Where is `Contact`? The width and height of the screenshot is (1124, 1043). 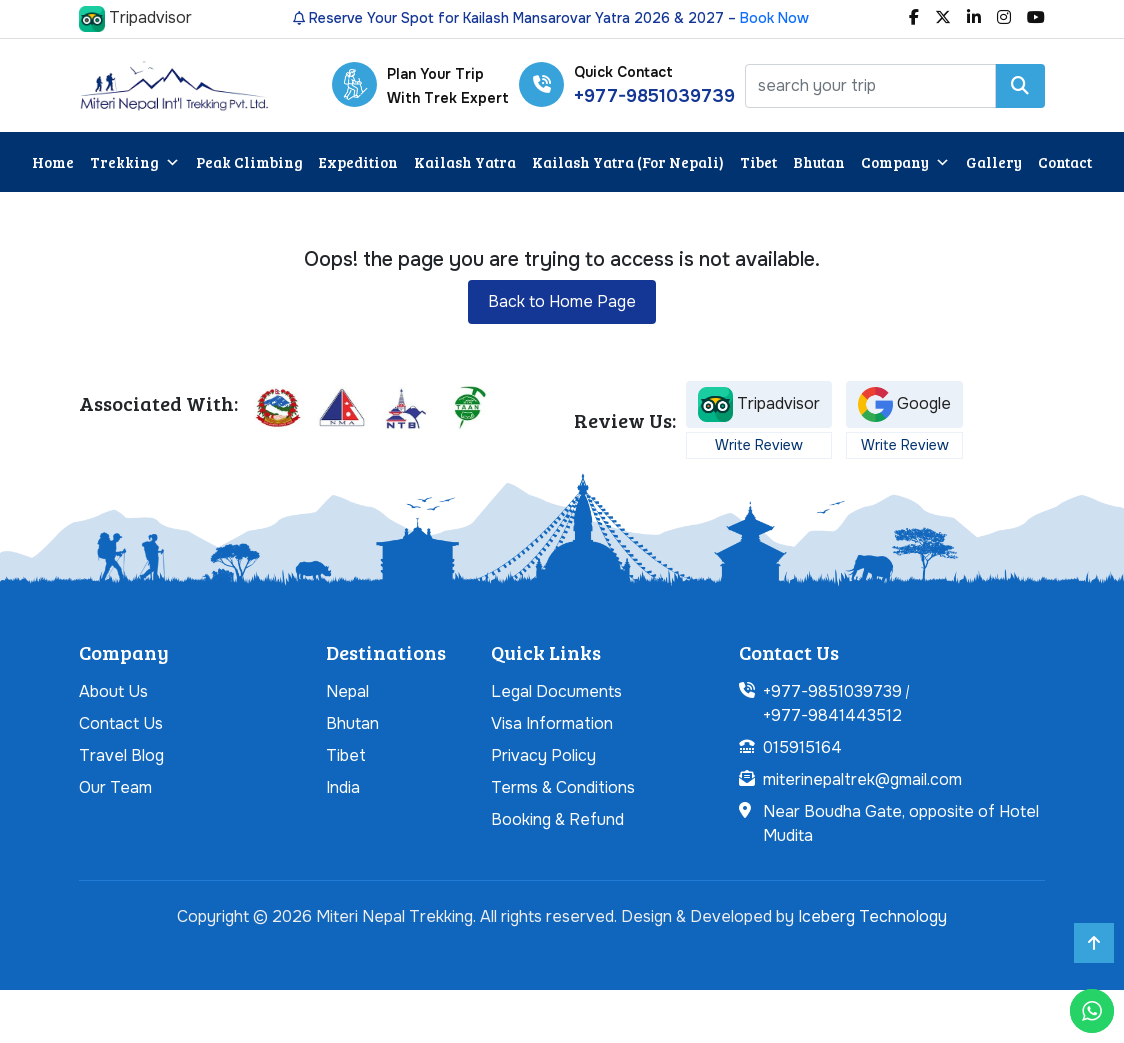 Contact is located at coordinates (1065, 162).